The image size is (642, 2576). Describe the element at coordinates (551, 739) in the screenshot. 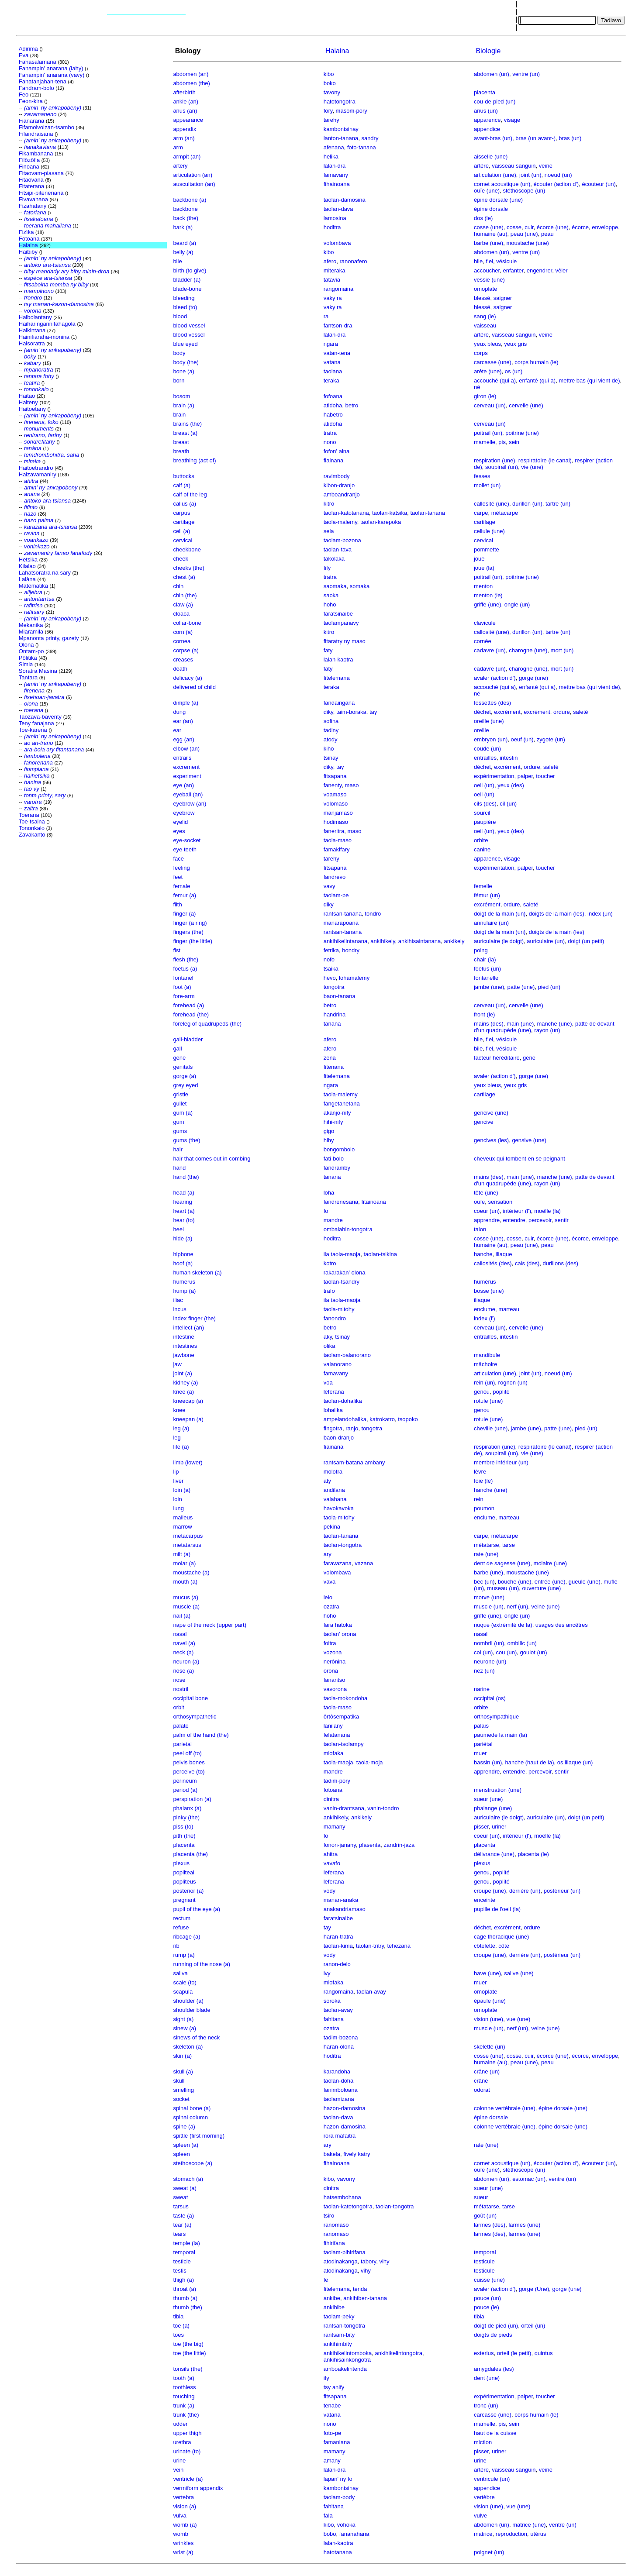

I see `zygote (un)` at that location.